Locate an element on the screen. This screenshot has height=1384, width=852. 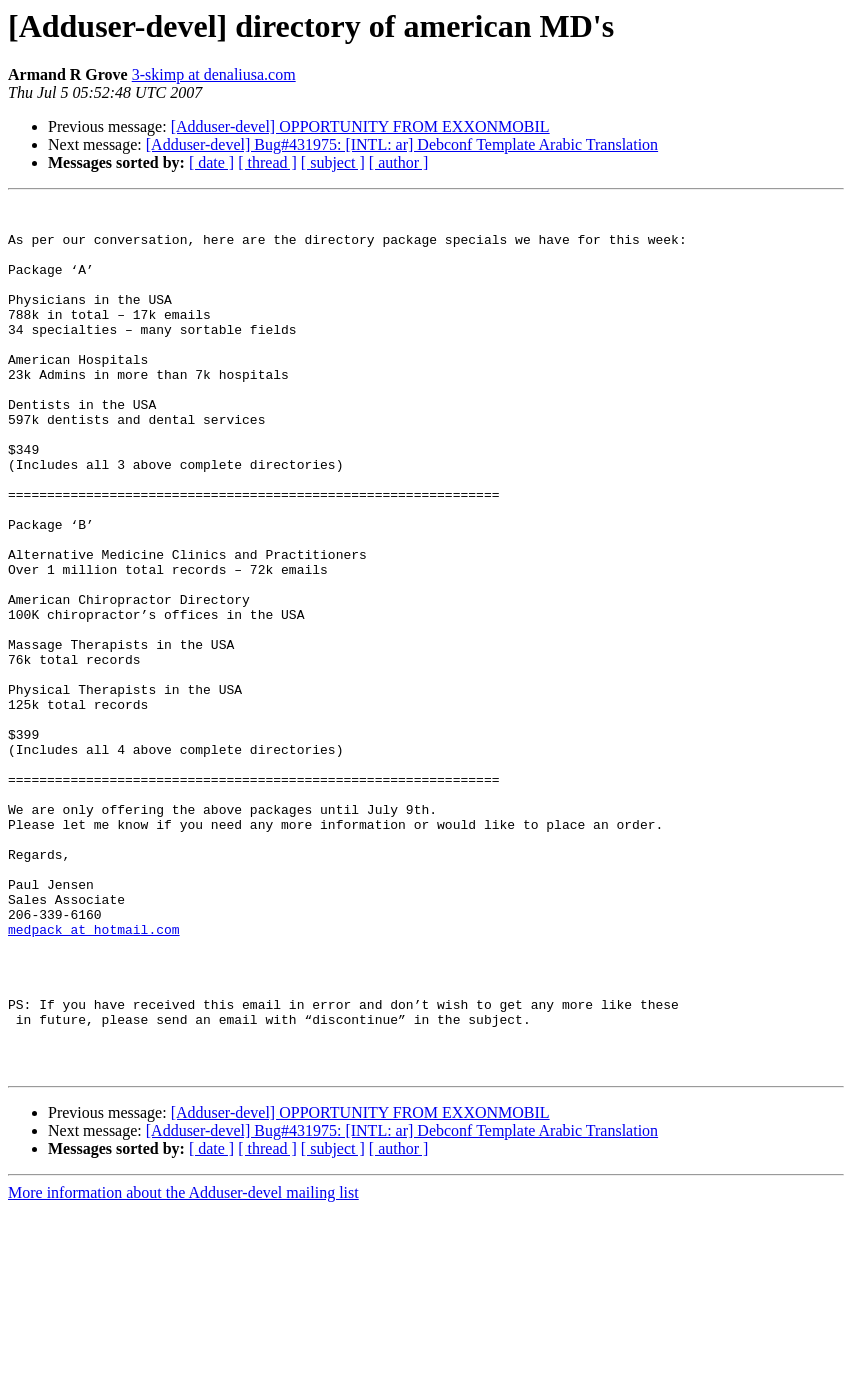
[ date ] is located at coordinates (211, 162).